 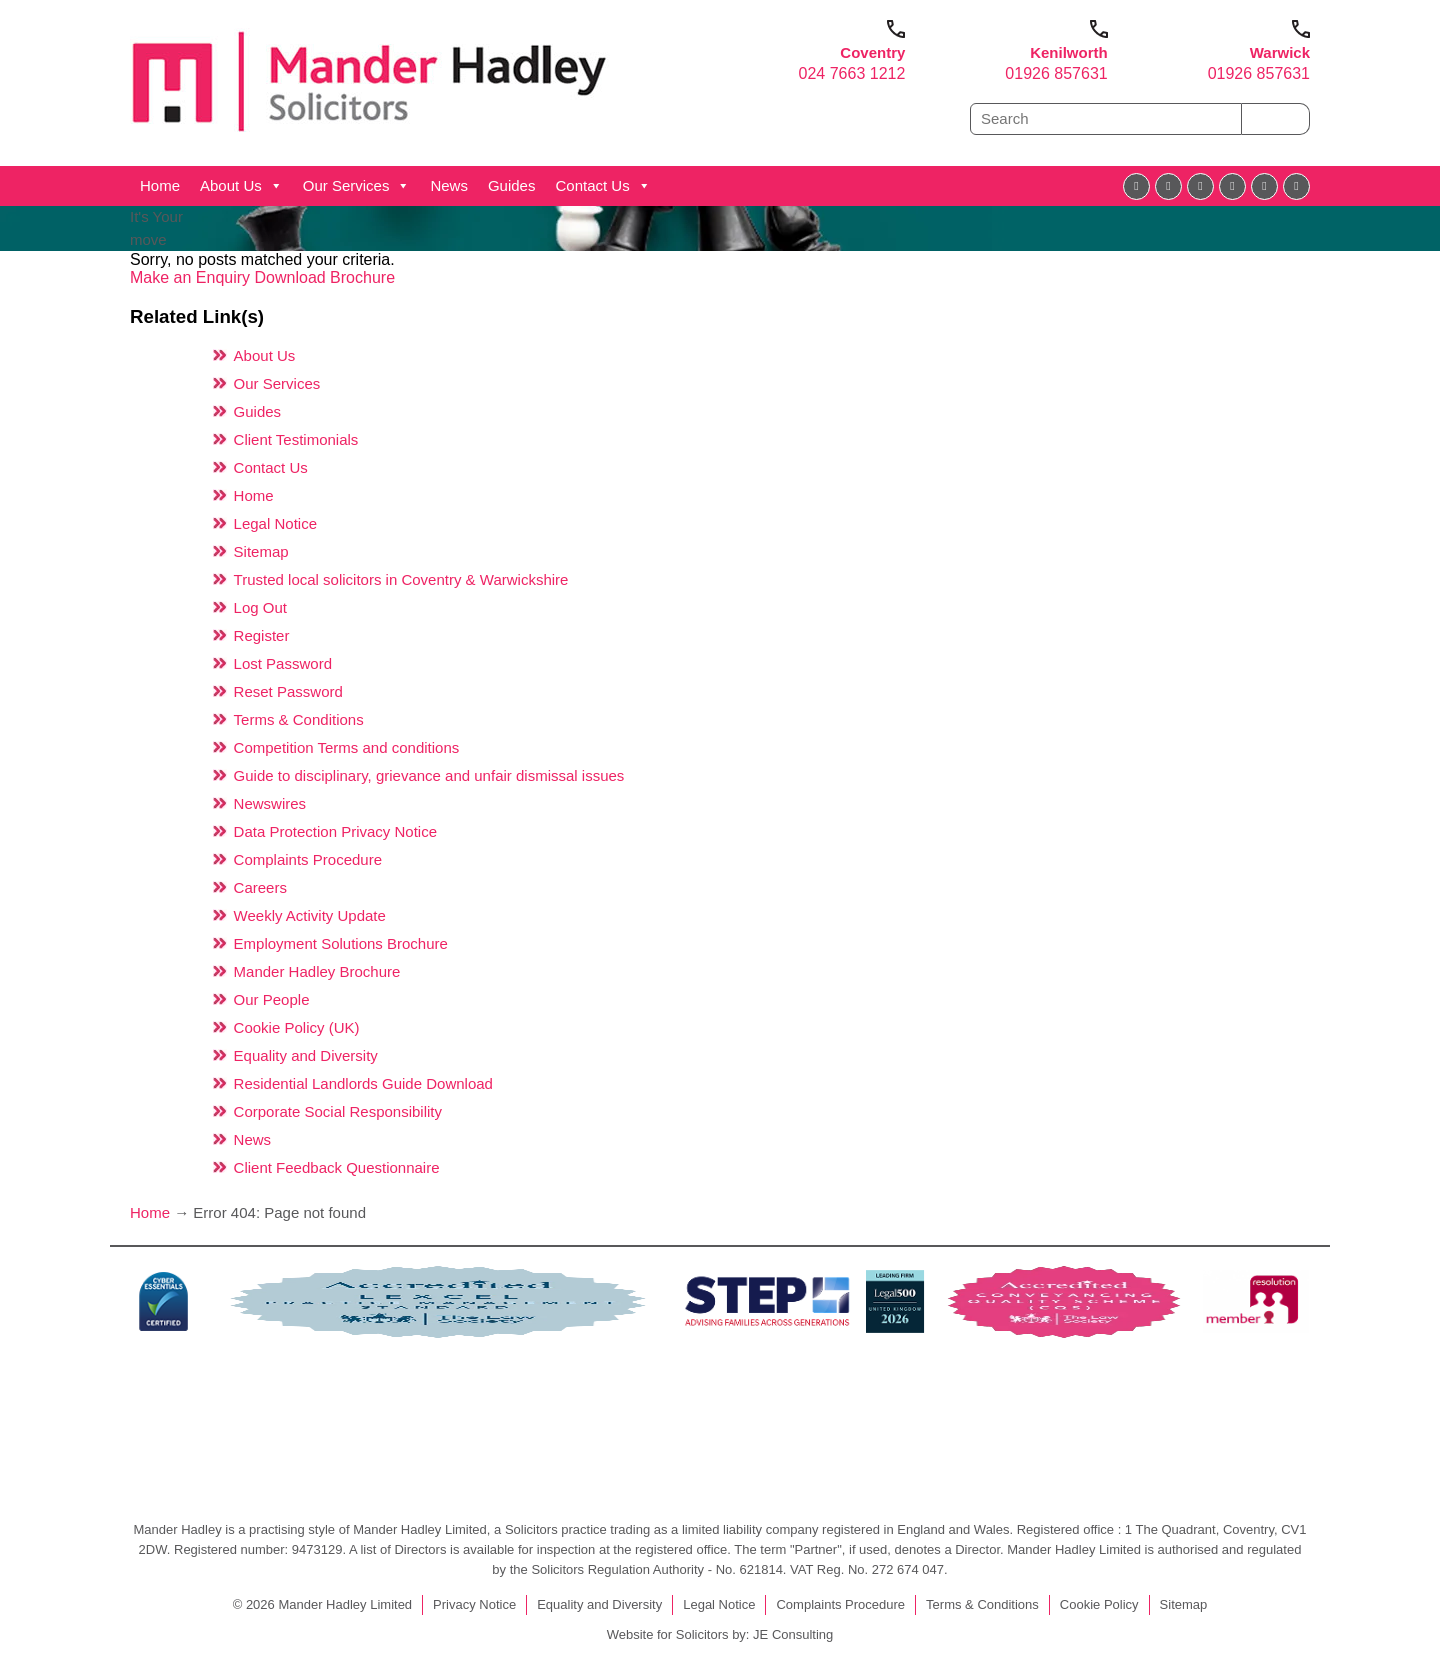 What do you see at coordinates (337, 1167) in the screenshot?
I see `Client Feedback Questionnaire` at bounding box center [337, 1167].